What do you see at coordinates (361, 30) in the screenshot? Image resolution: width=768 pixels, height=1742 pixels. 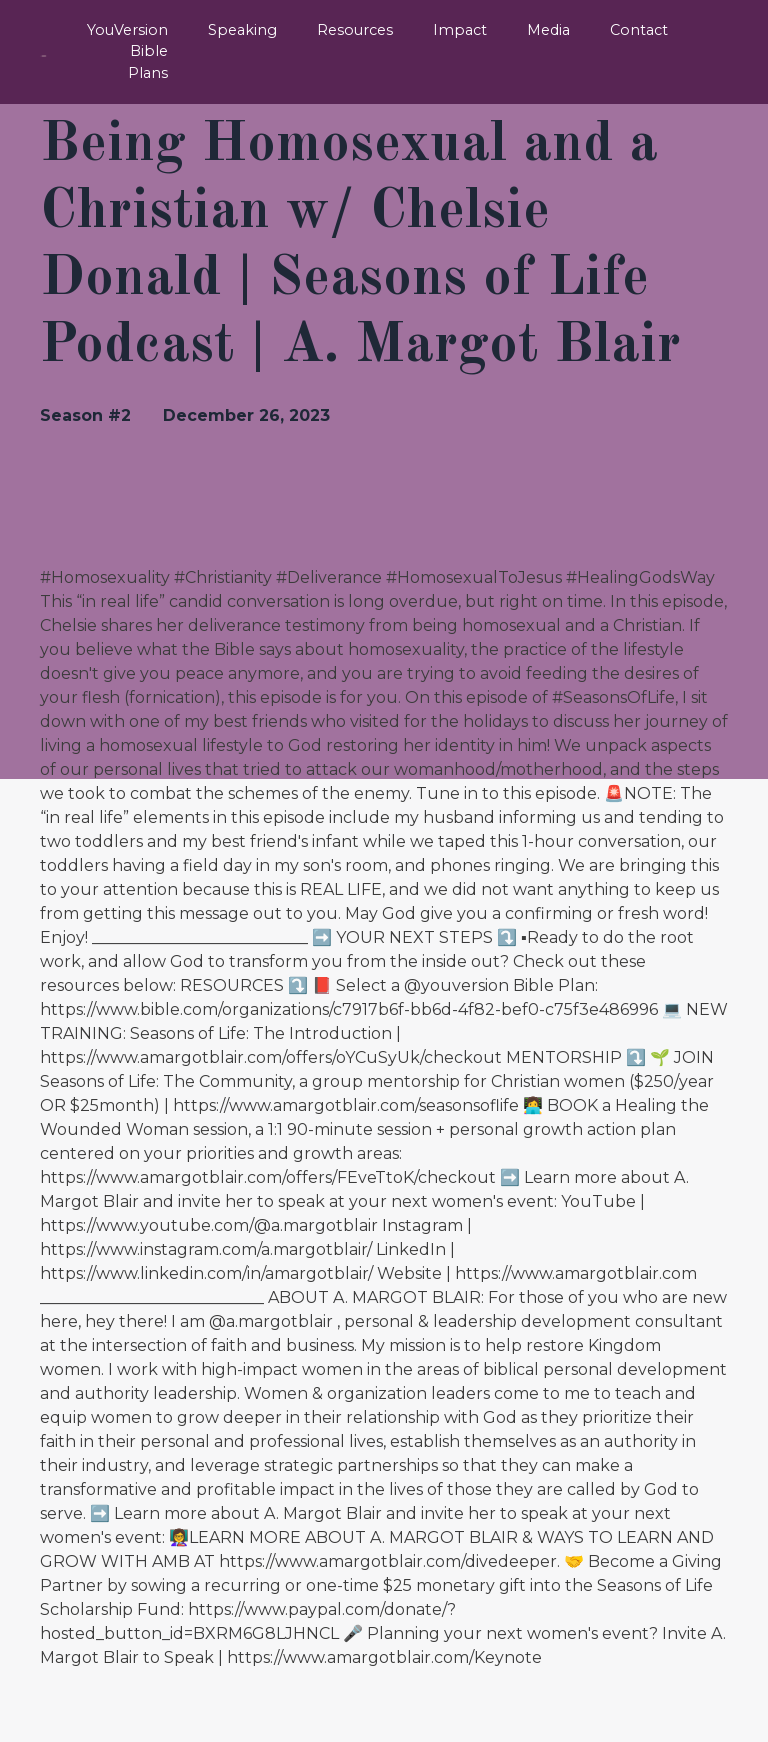 I see `Resources` at bounding box center [361, 30].